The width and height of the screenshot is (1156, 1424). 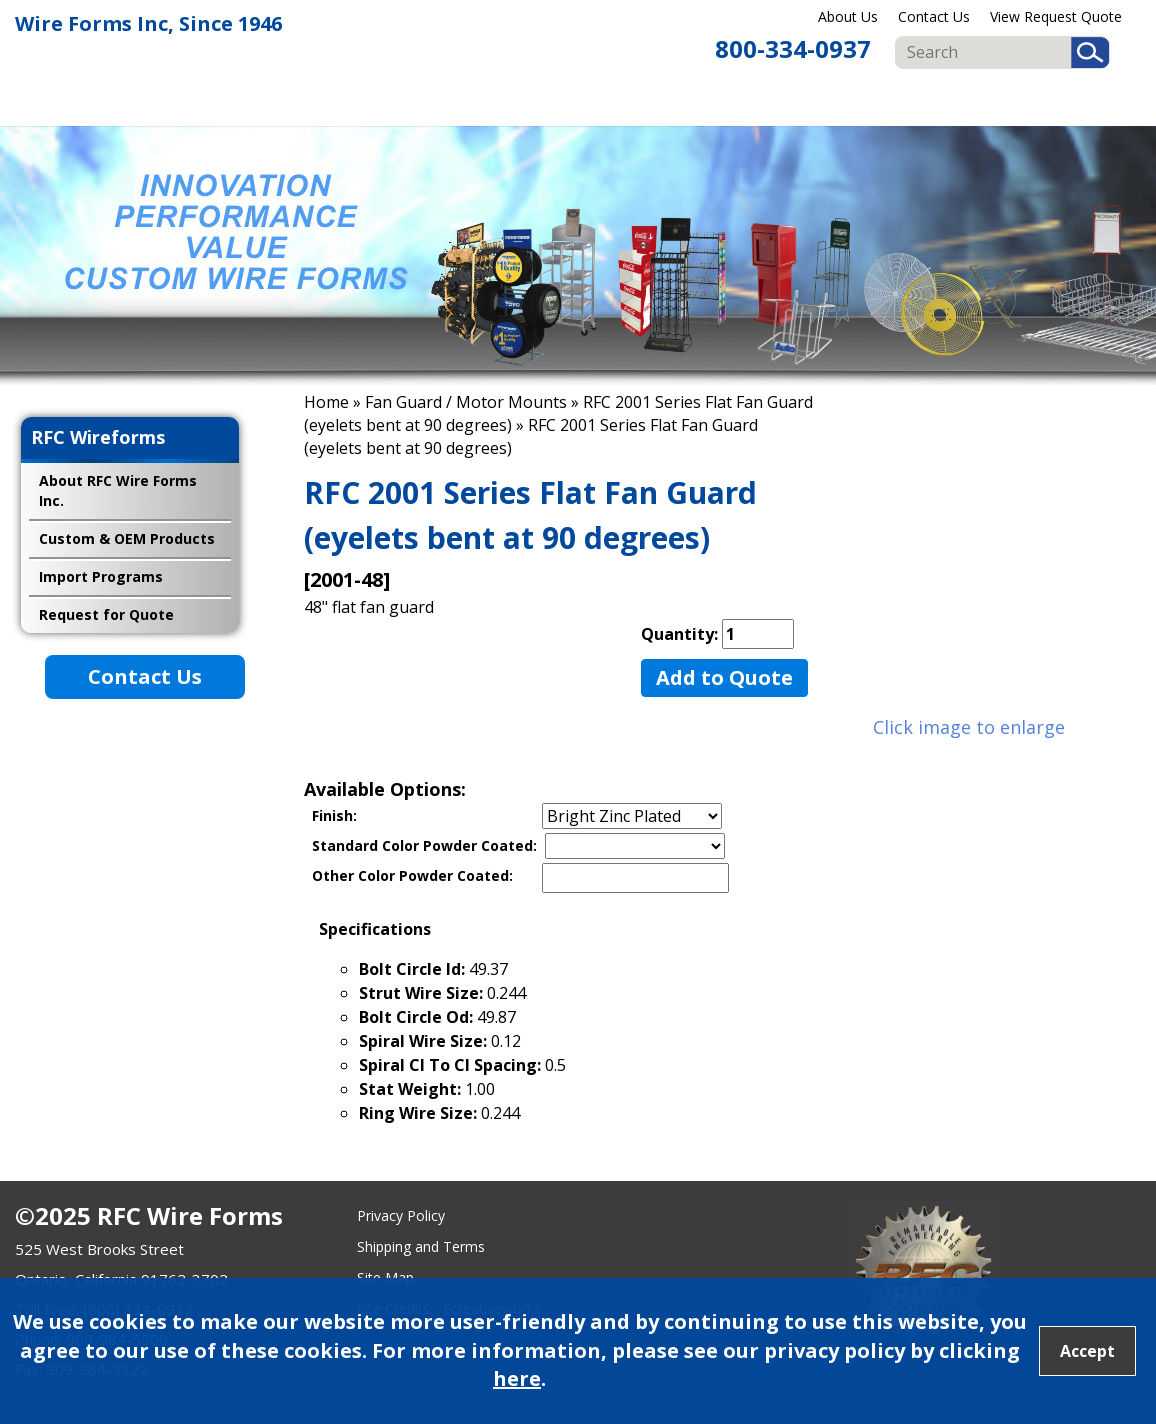 What do you see at coordinates (421, 1246) in the screenshot?
I see `Shipping and Terms` at bounding box center [421, 1246].